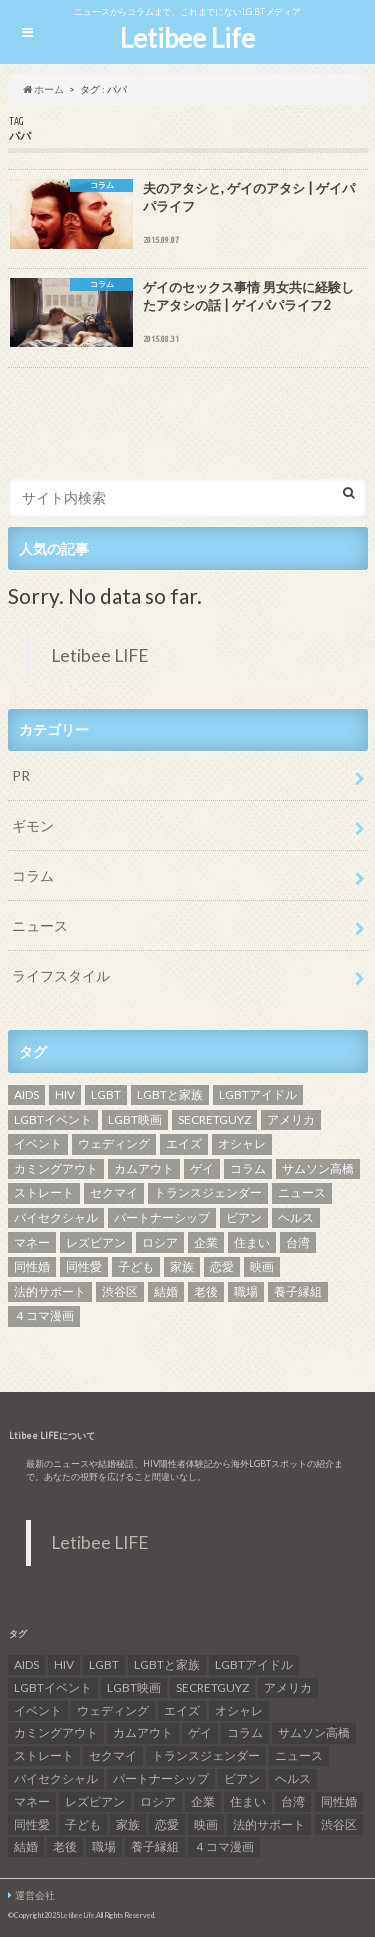 Image resolution: width=375 pixels, height=1937 pixels. What do you see at coordinates (244, 1217) in the screenshot?
I see `ビアン [ビアン (6個の項目)]` at bounding box center [244, 1217].